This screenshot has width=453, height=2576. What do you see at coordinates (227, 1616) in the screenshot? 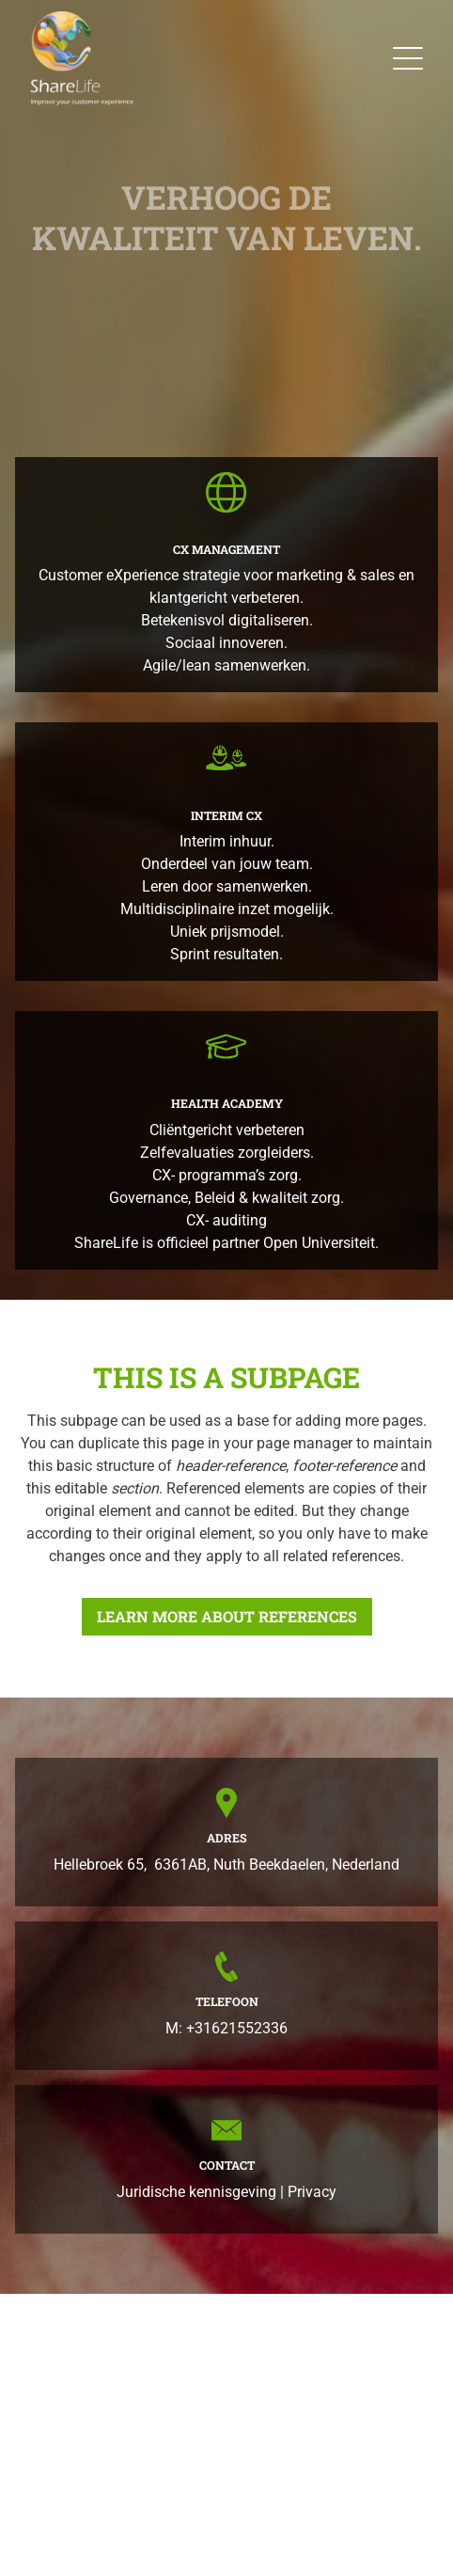
I see `Learn more about references` at bounding box center [227, 1616].